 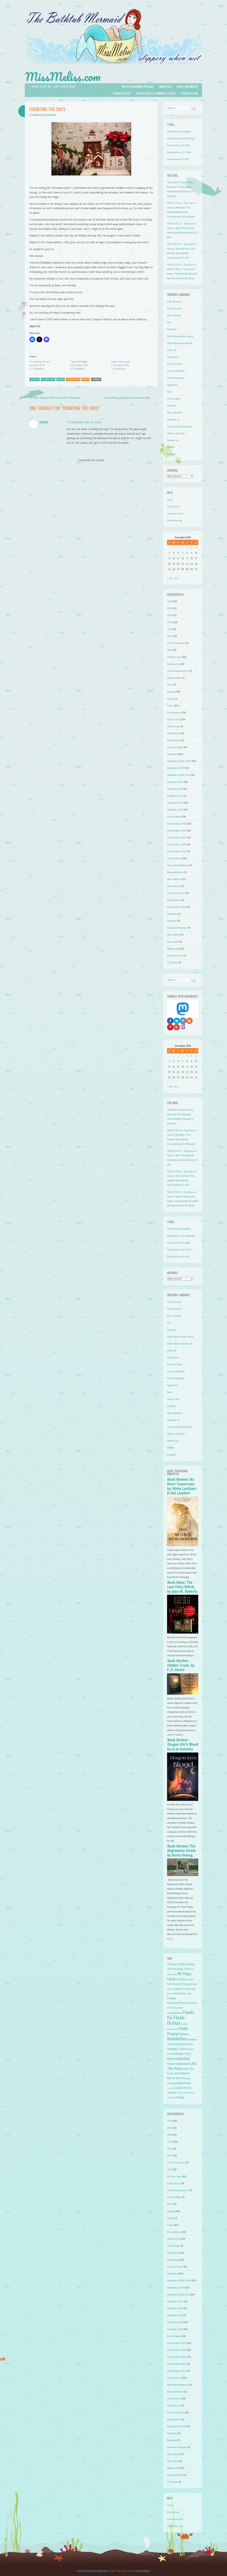 I want to click on Holidailies (2007), so click(x=176, y=768).